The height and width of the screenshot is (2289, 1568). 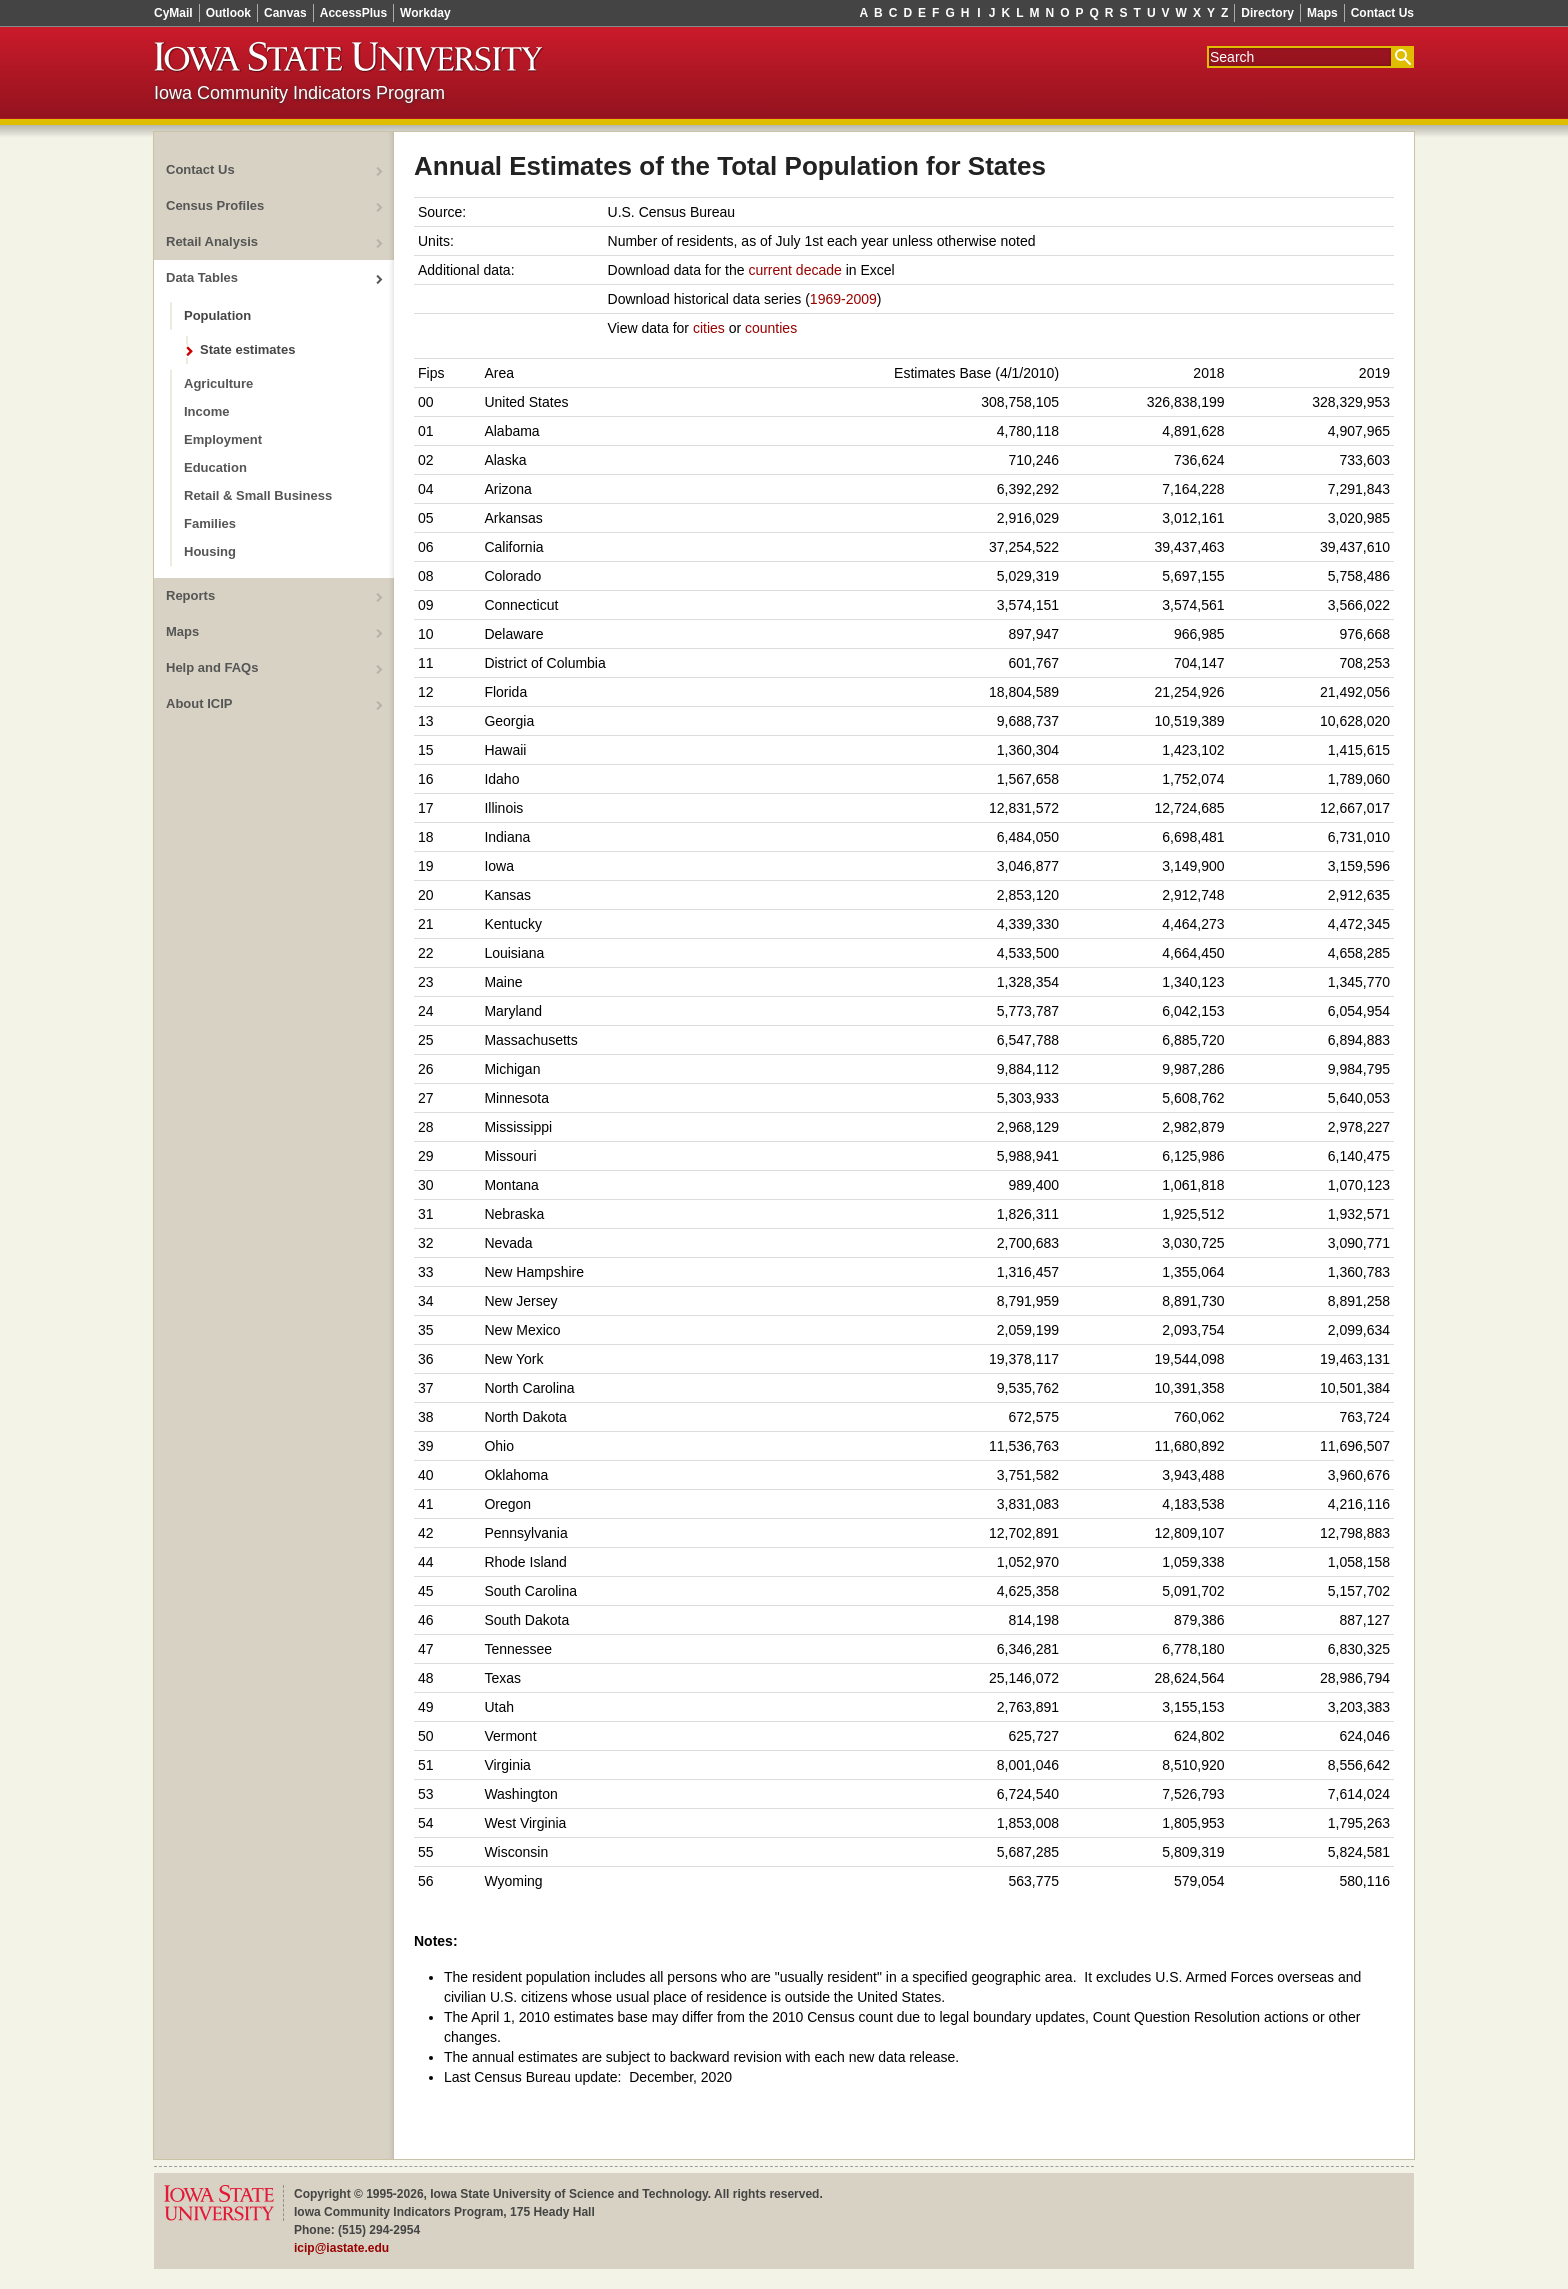 What do you see at coordinates (215, 467) in the screenshot?
I see `Education` at bounding box center [215, 467].